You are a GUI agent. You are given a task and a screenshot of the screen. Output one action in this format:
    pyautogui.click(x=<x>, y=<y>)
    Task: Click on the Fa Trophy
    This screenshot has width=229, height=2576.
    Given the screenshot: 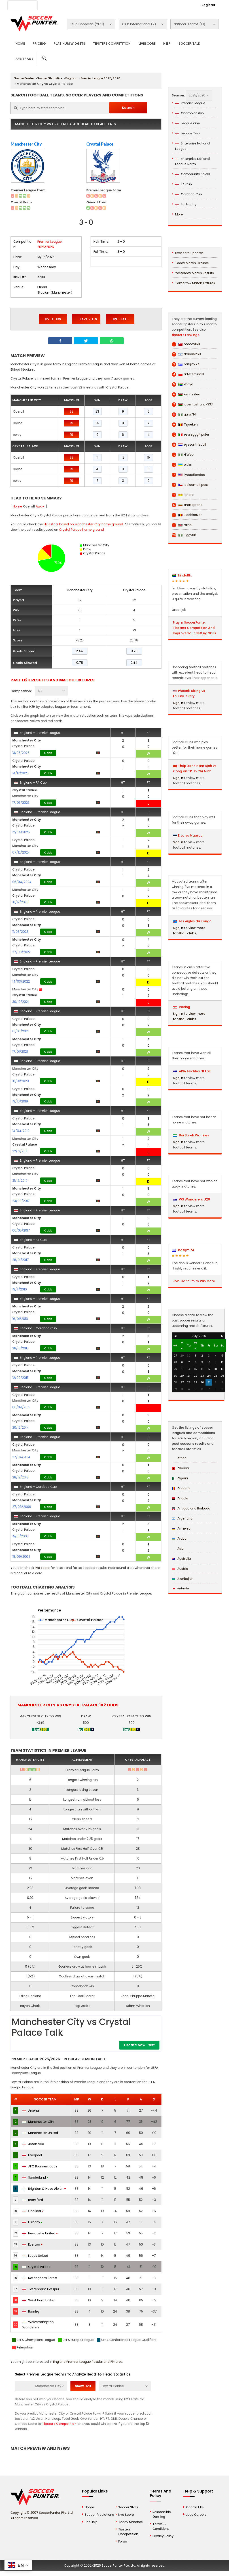 What is the action you would take?
    pyautogui.click(x=185, y=204)
    